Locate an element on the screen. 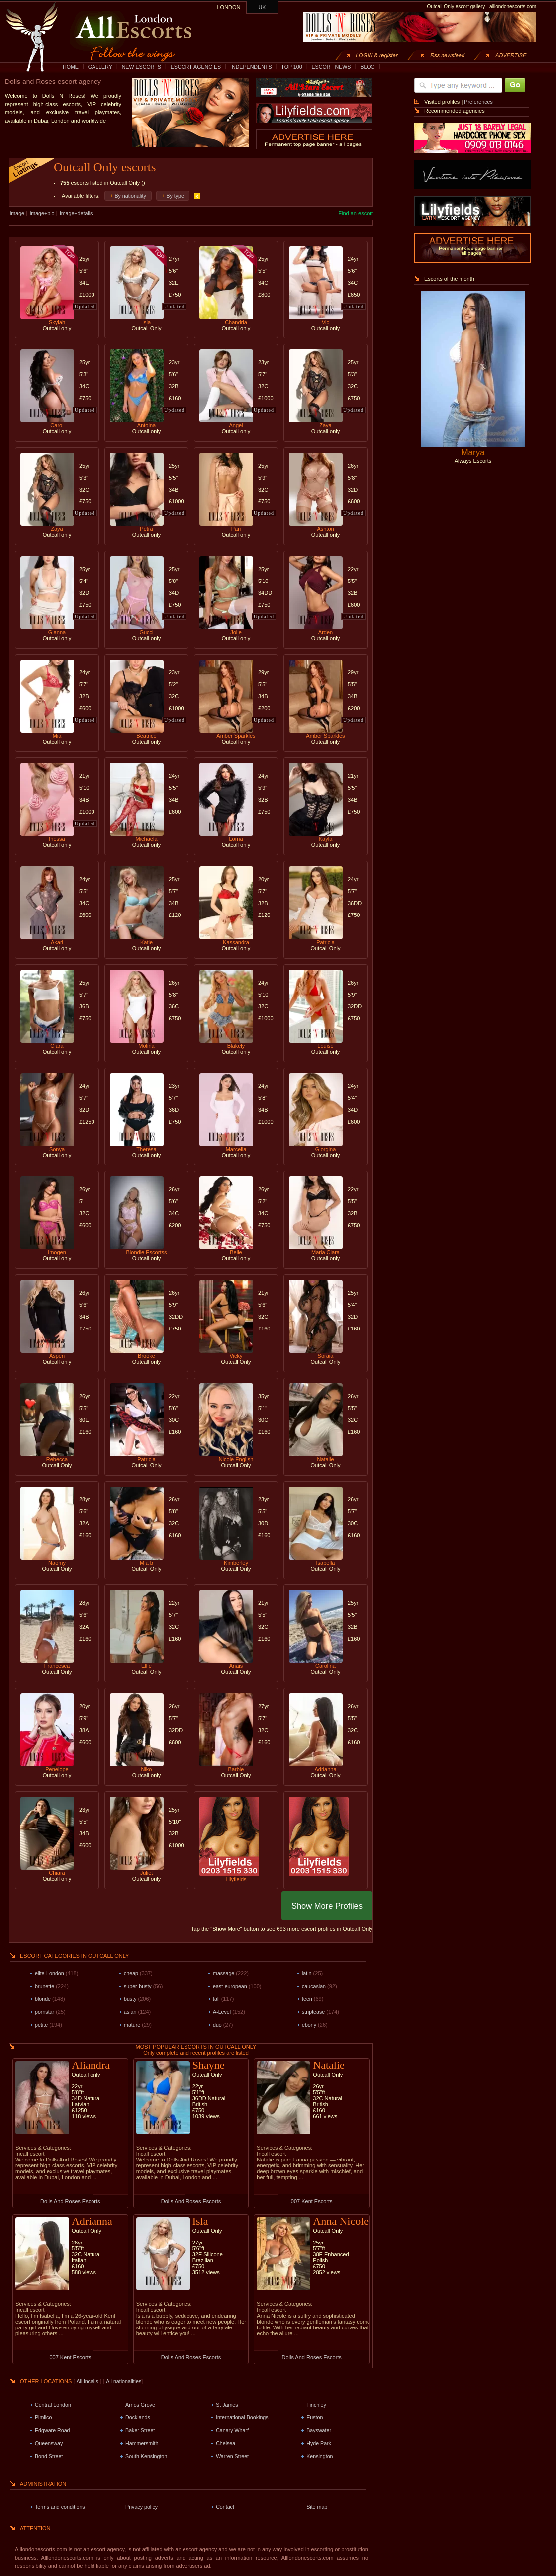 This screenshot has width=556, height=2576. teen is located at coordinates (307, 1999).